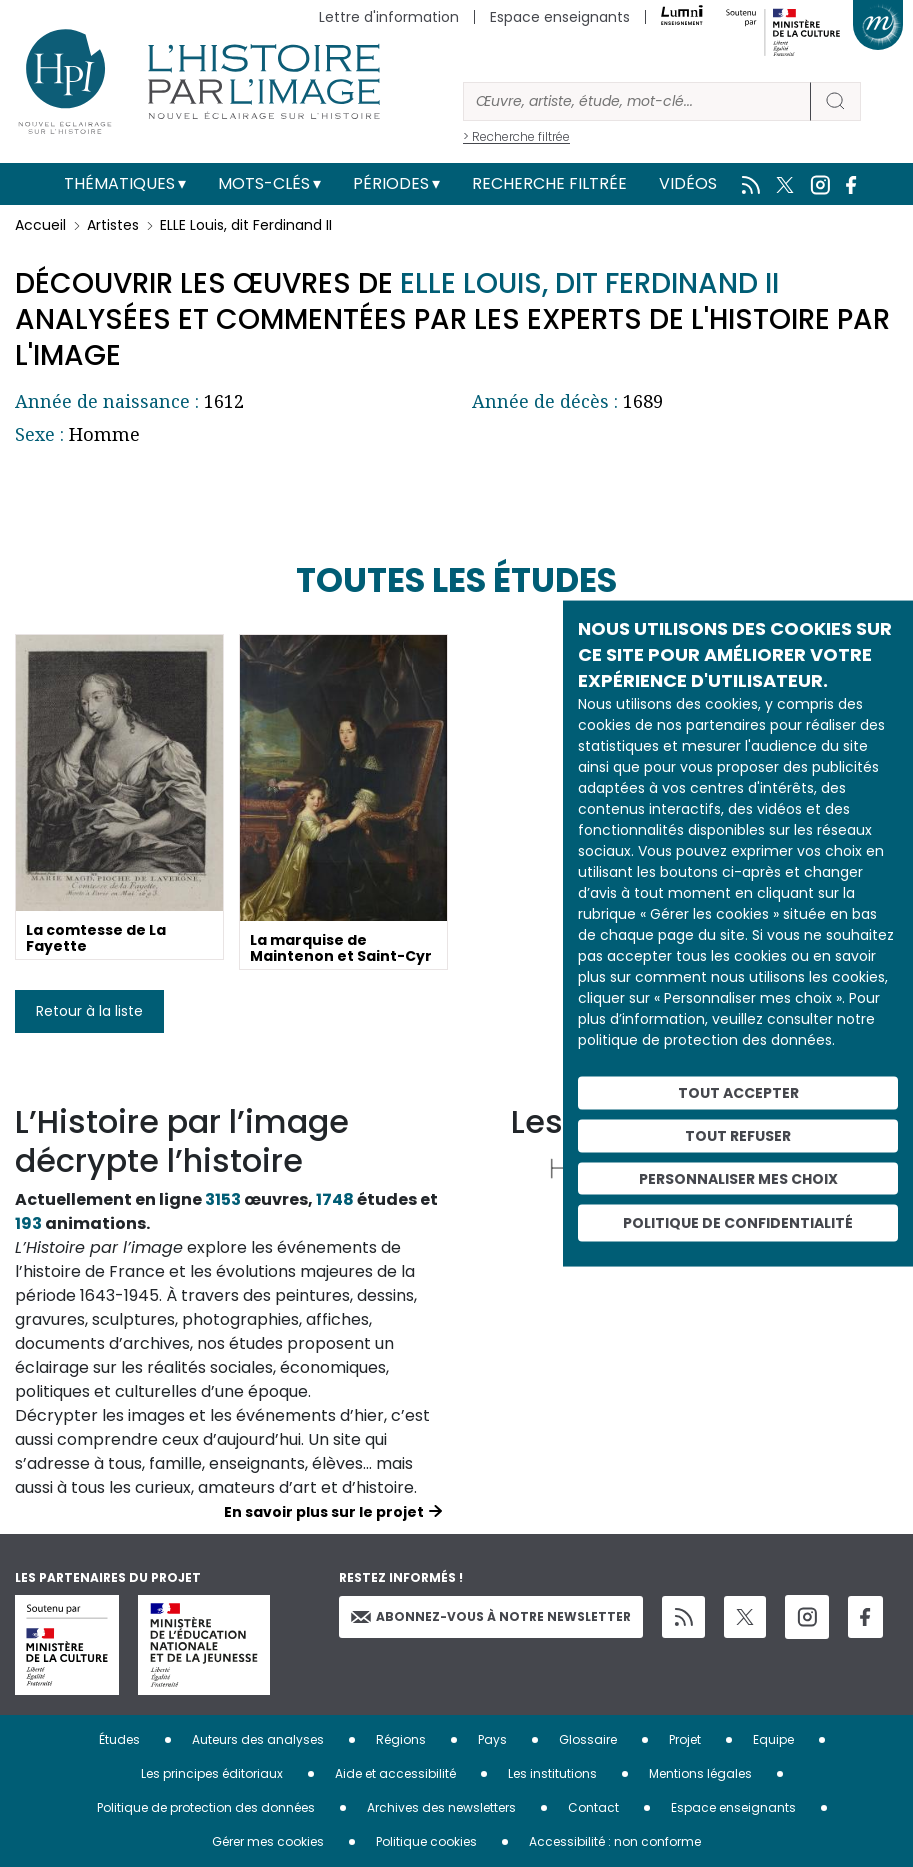 Image resolution: width=913 pixels, height=1867 pixels. I want to click on Politique de confidentialité [link], so click(738, 1223).